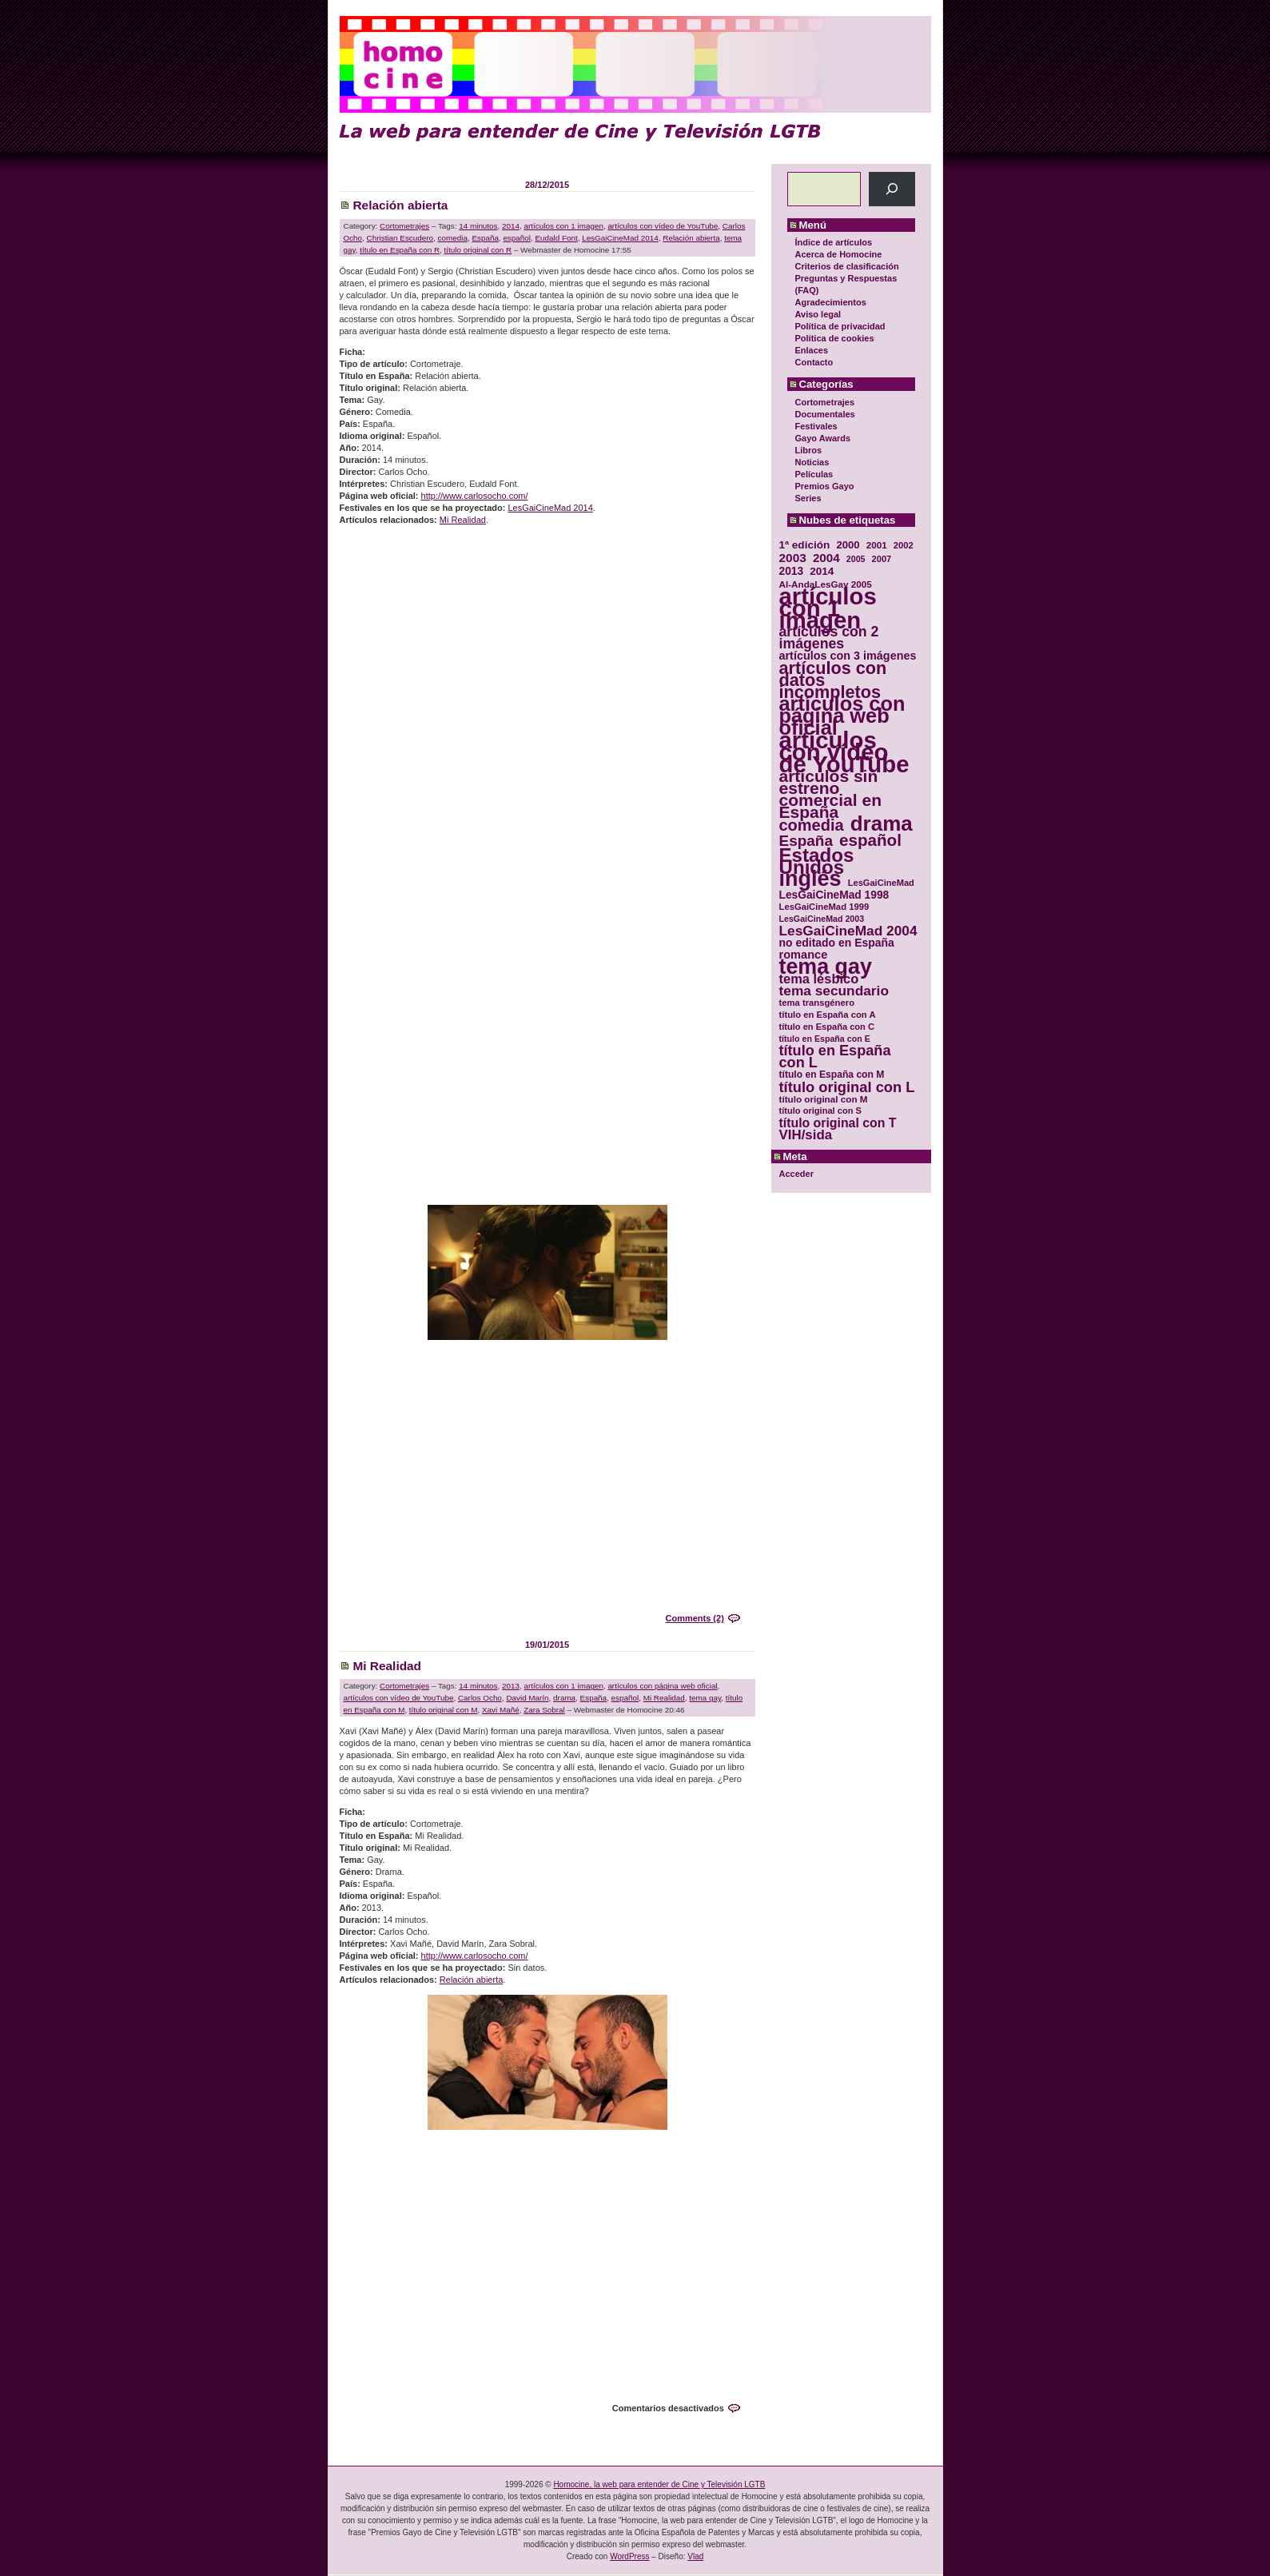  What do you see at coordinates (835, 1057) in the screenshot?
I see `título en España con L [título en España con L (65 elementos)]` at bounding box center [835, 1057].